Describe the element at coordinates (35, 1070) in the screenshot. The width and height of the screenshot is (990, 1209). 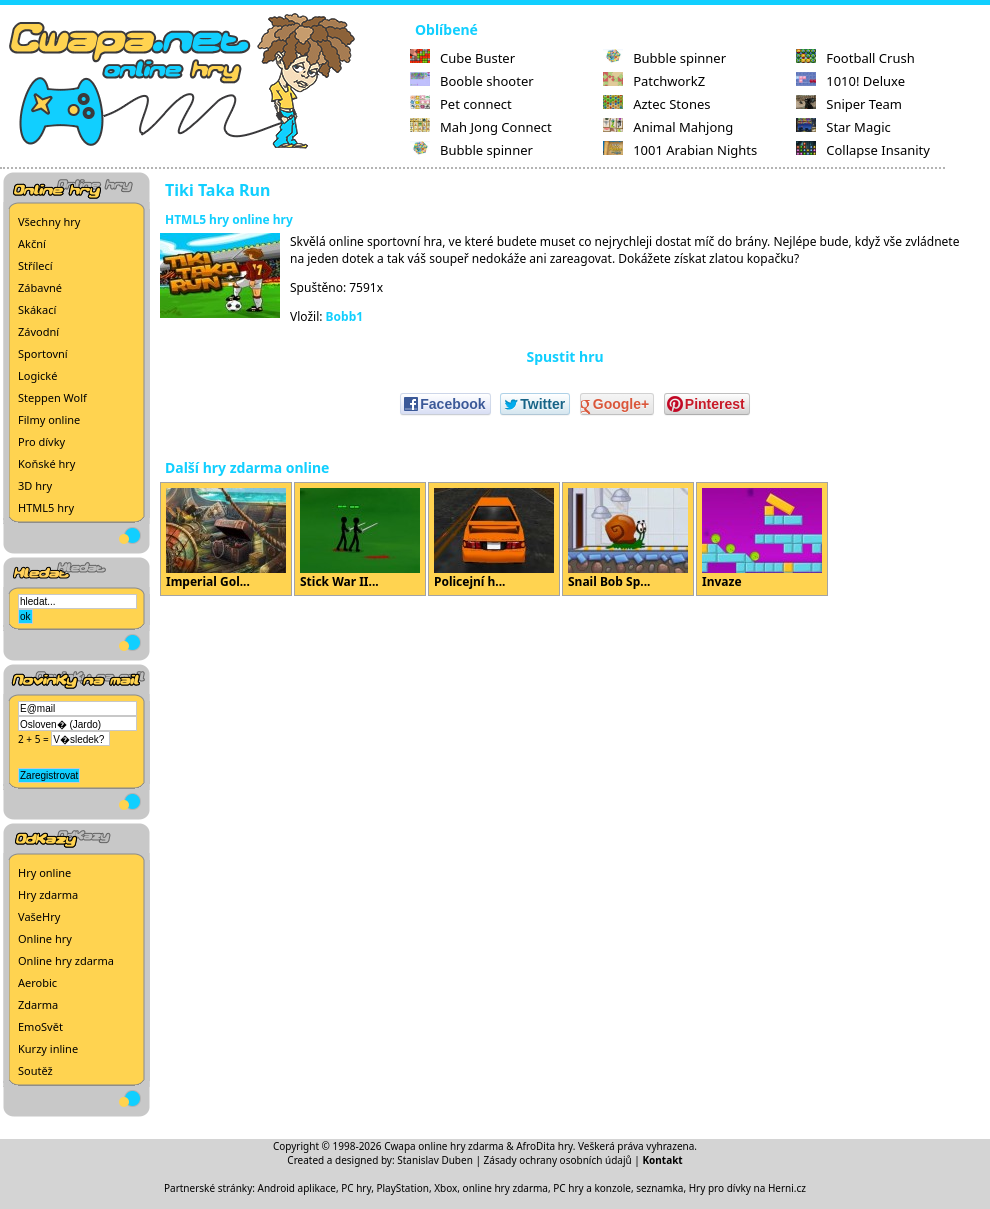
I see `Soutěž` at that location.